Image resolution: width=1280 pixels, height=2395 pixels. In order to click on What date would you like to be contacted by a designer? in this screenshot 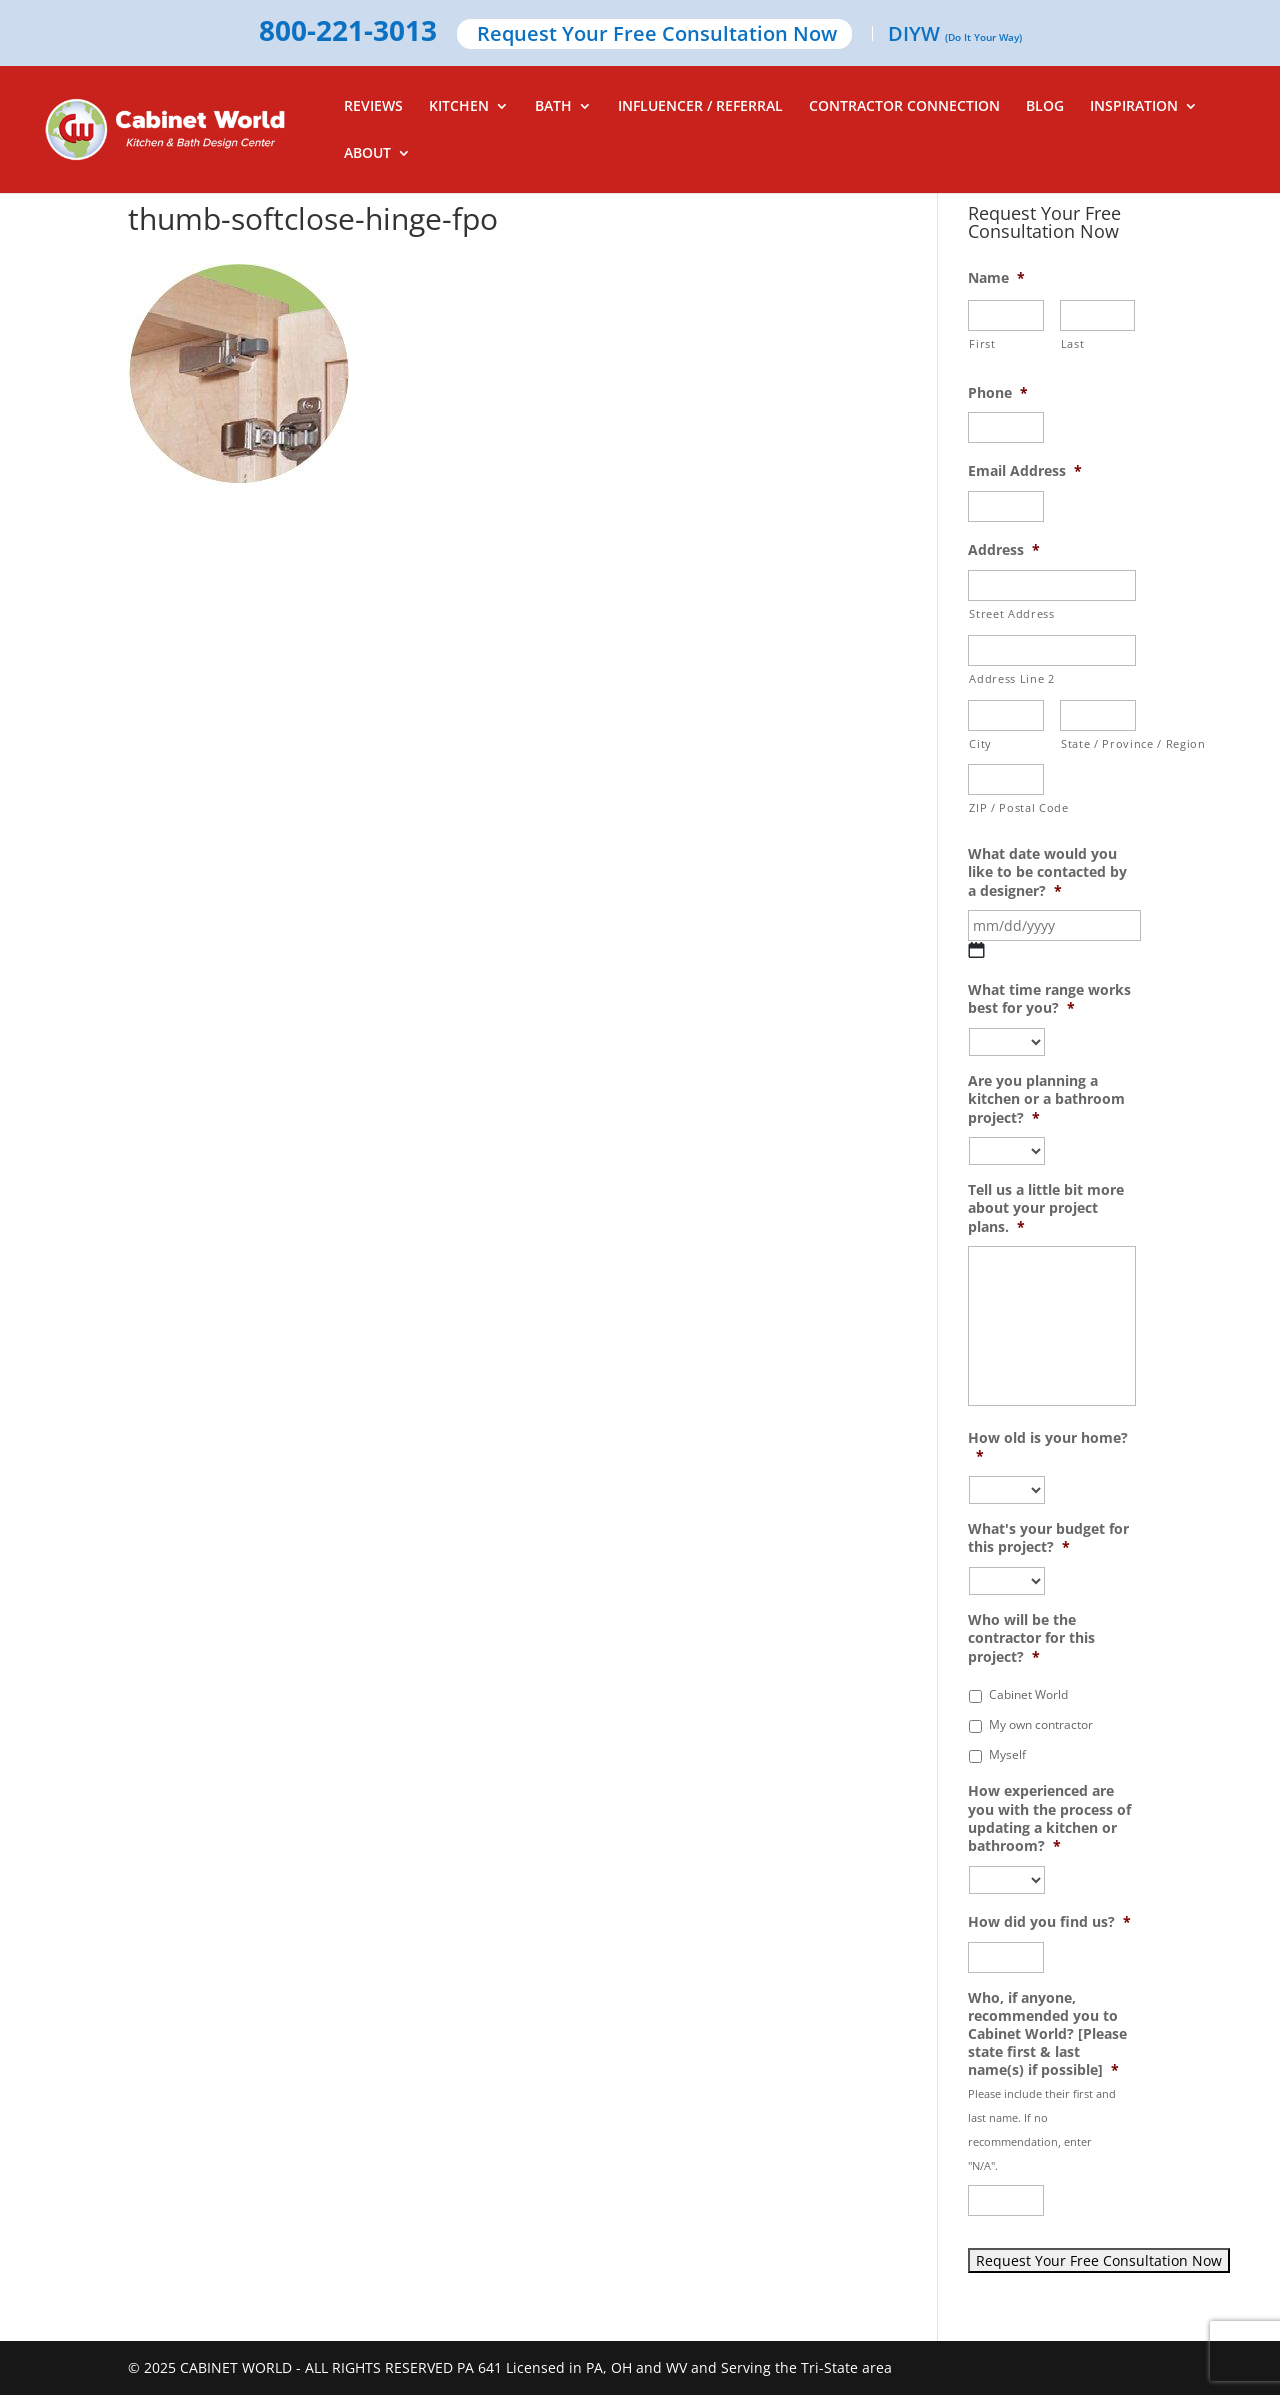, I will do `click(1047, 872)`.